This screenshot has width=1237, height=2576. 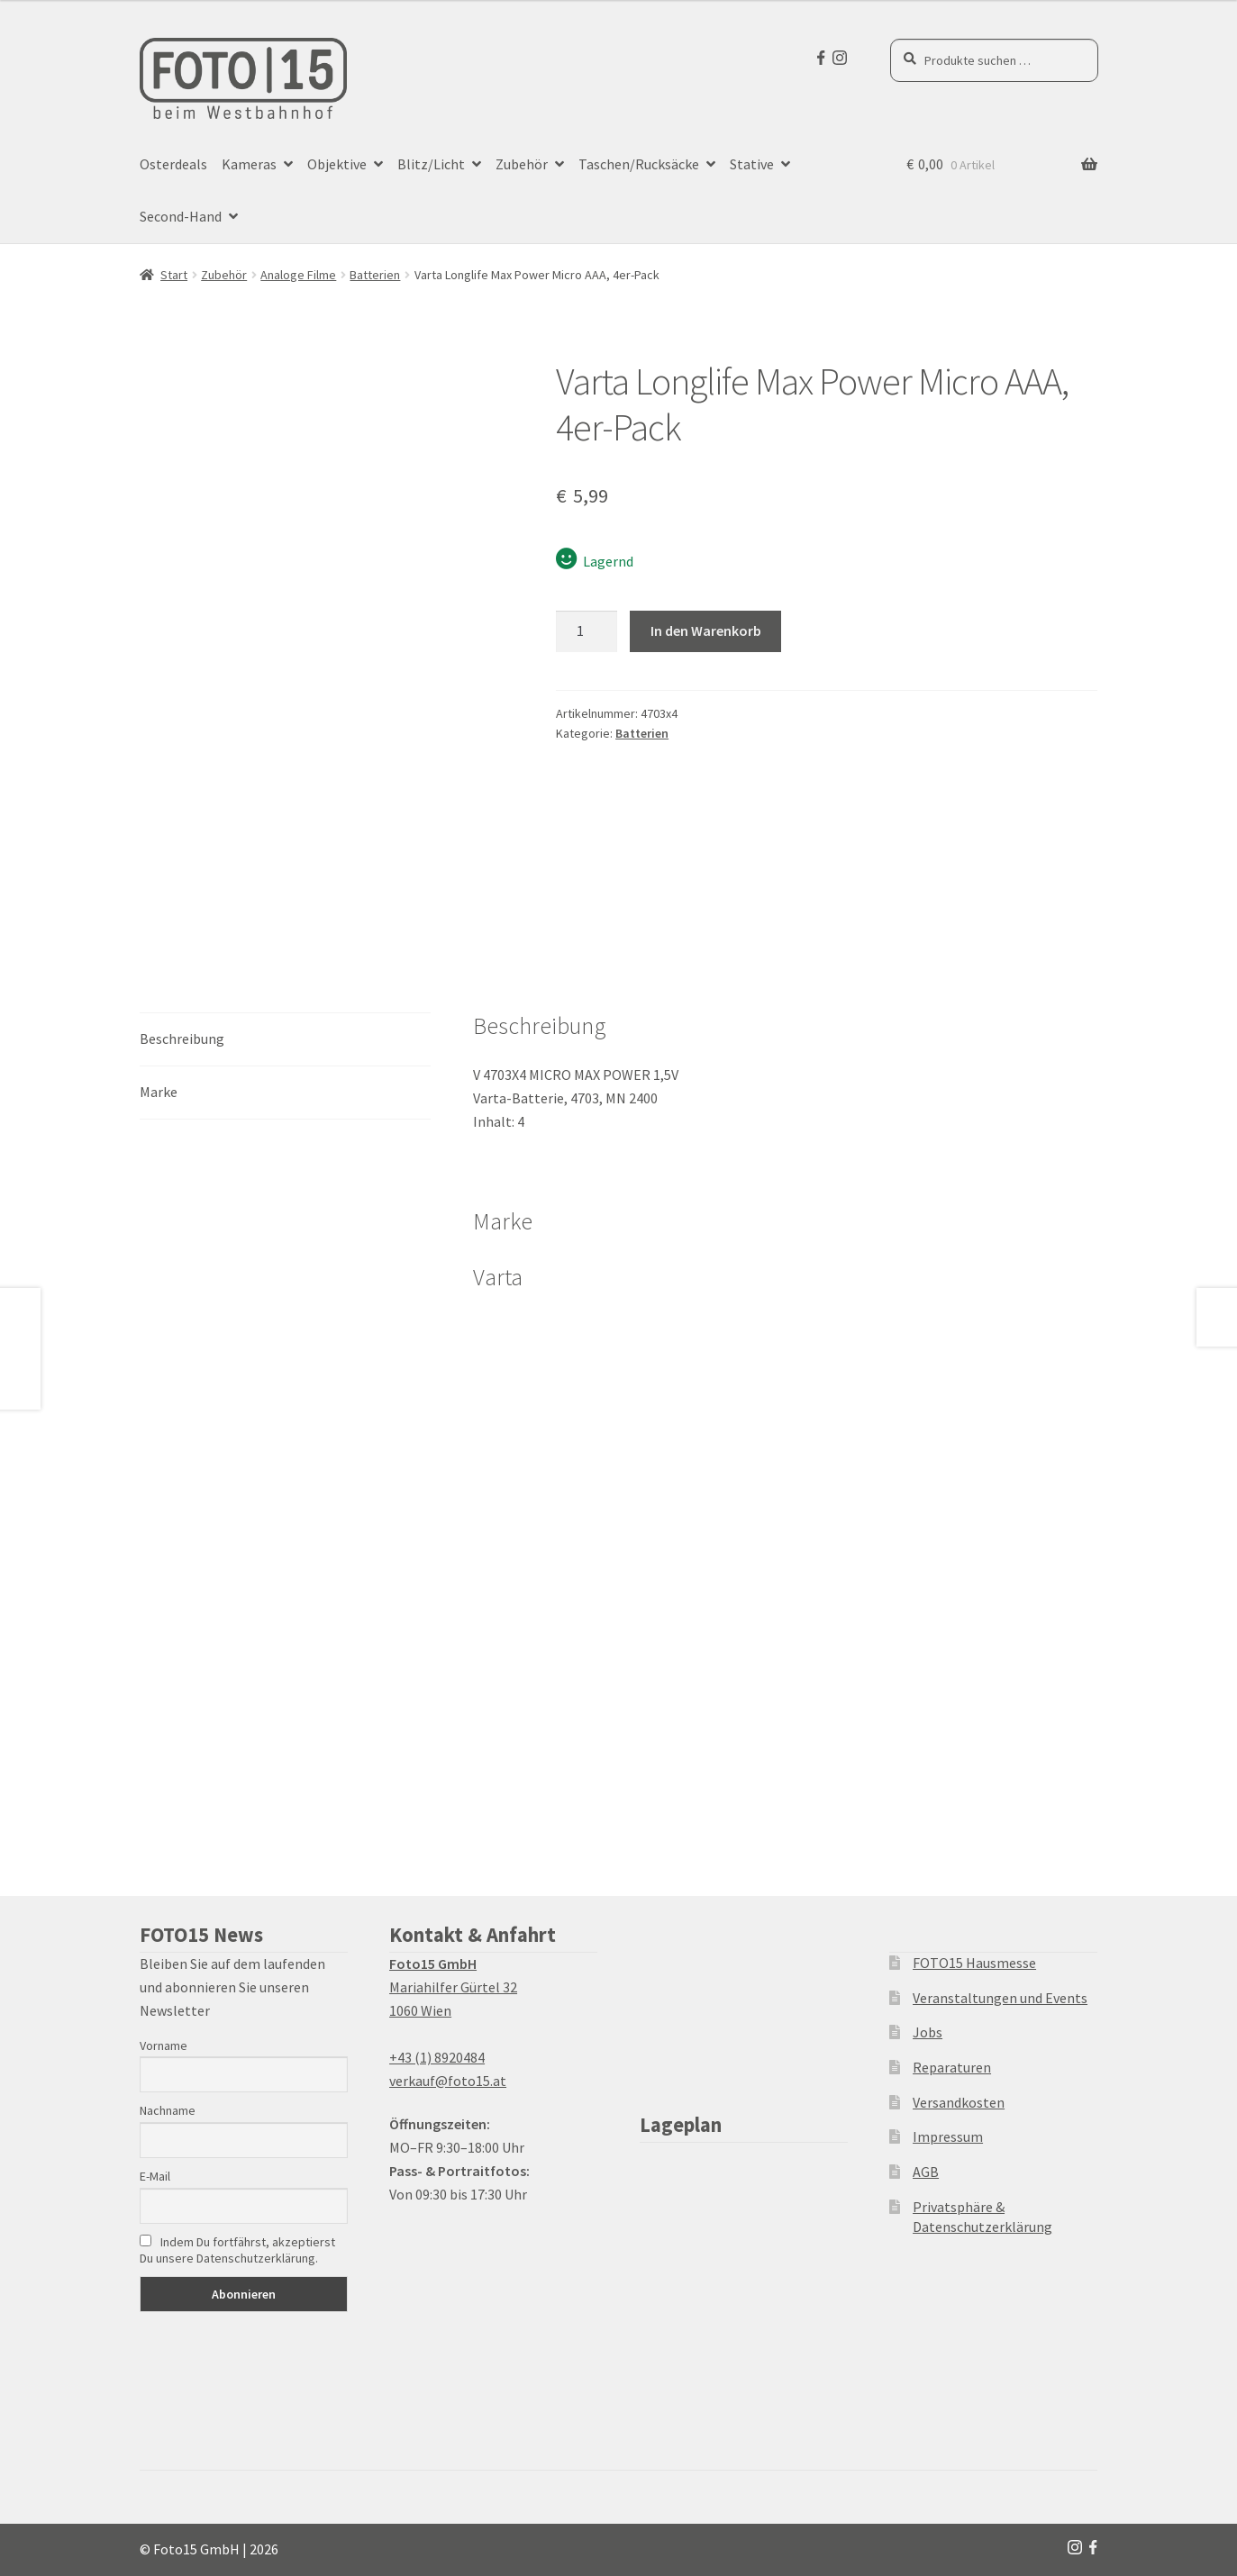 What do you see at coordinates (249, 164) in the screenshot?
I see `Kameras` at bounding box center [249, 164].